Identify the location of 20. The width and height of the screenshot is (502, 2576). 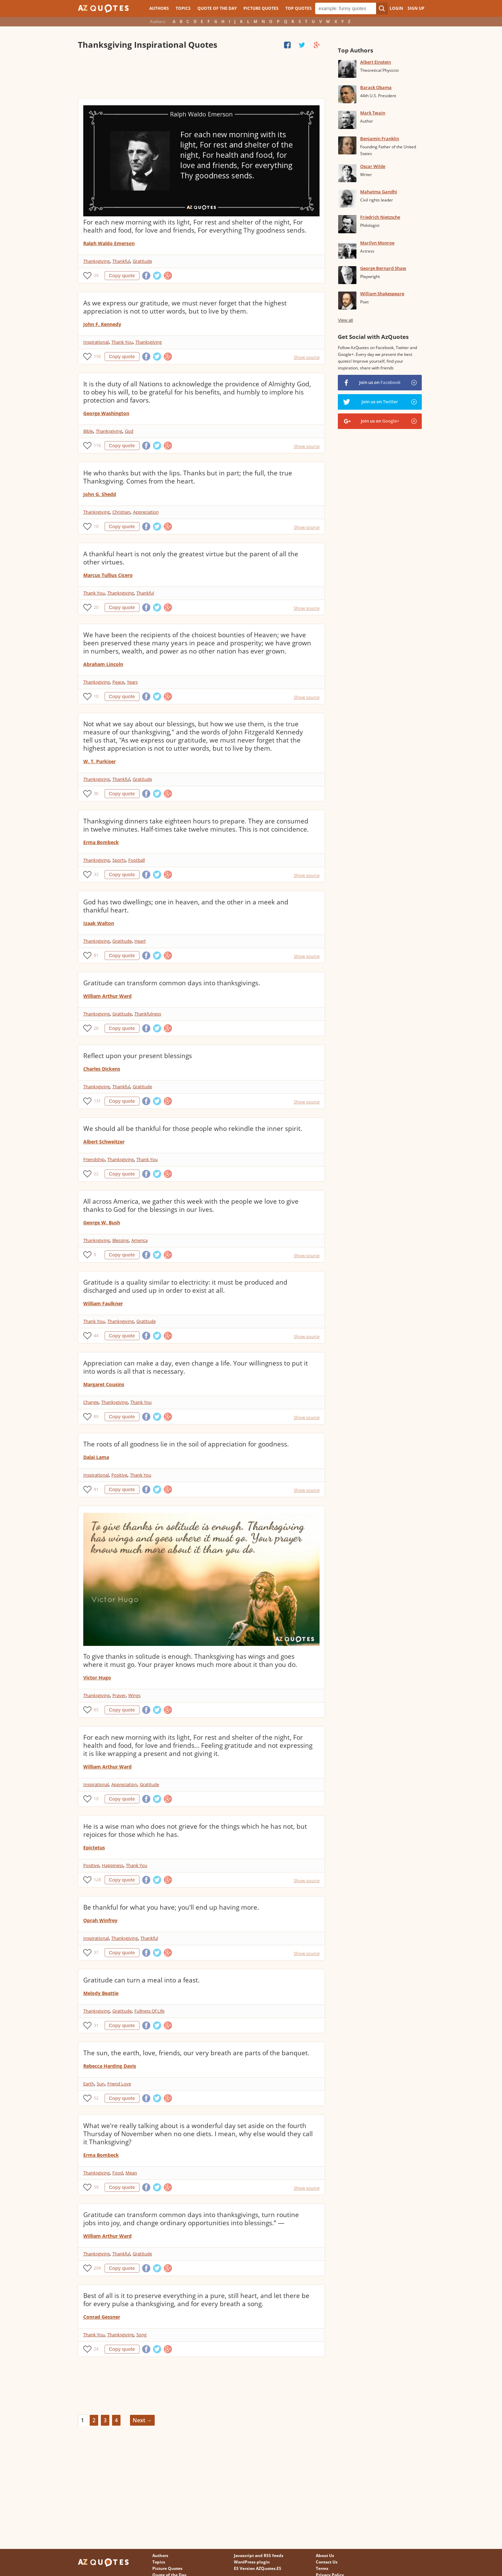
(96, 607).